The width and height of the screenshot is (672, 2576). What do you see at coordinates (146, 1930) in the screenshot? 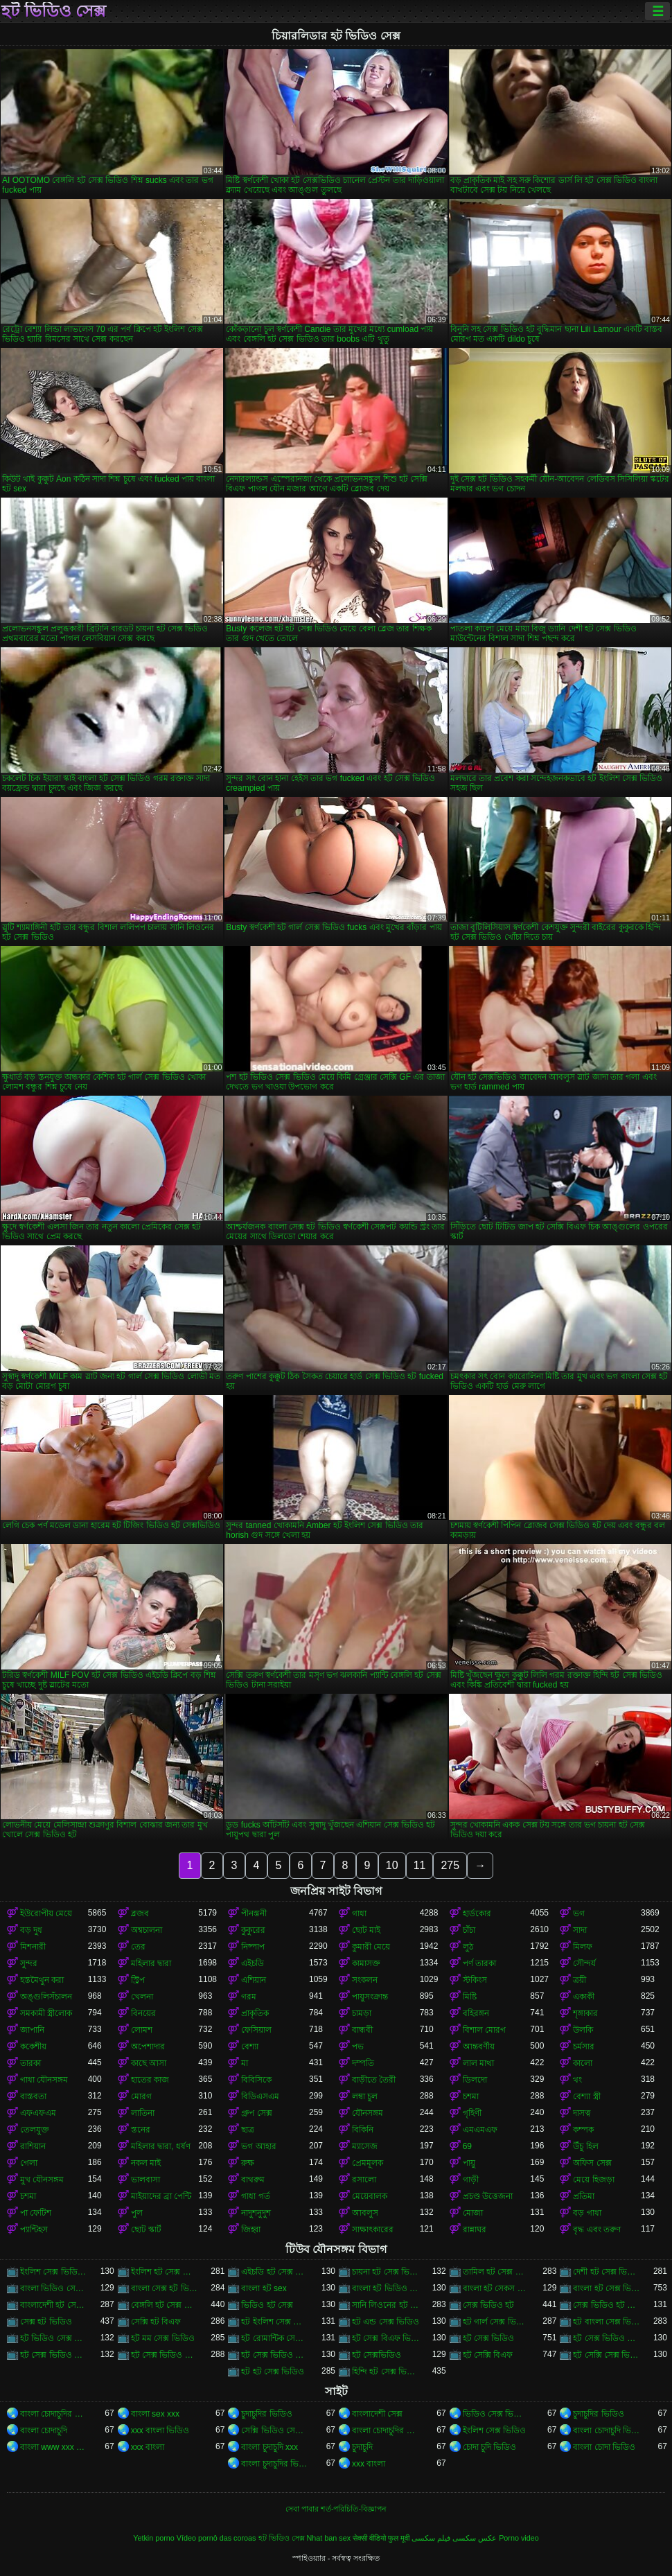
I see `অশ্বচালনা` at bounding box center [146, 1930].